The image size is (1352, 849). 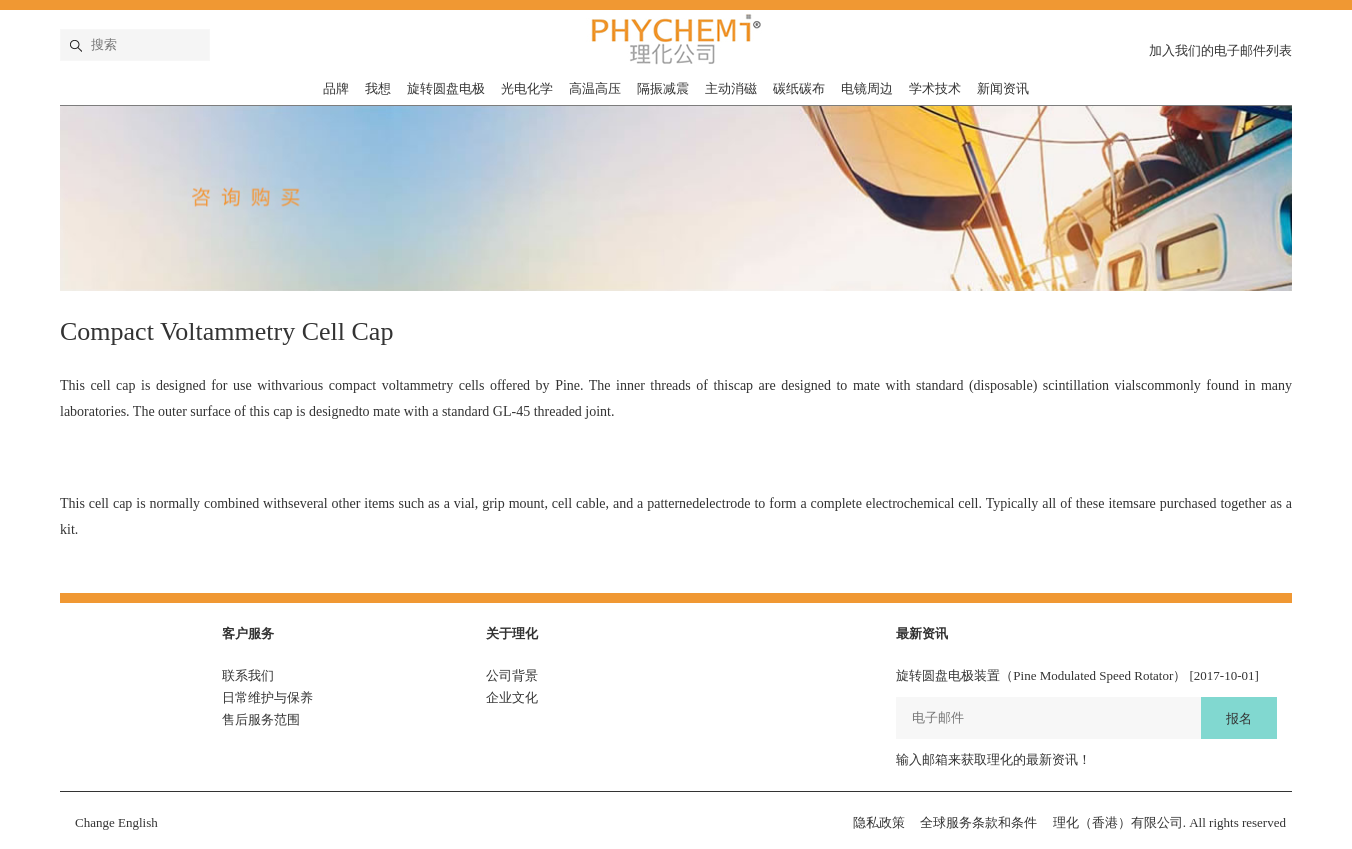 I want to click on 售后服务范围, so click(x=261, y=719).